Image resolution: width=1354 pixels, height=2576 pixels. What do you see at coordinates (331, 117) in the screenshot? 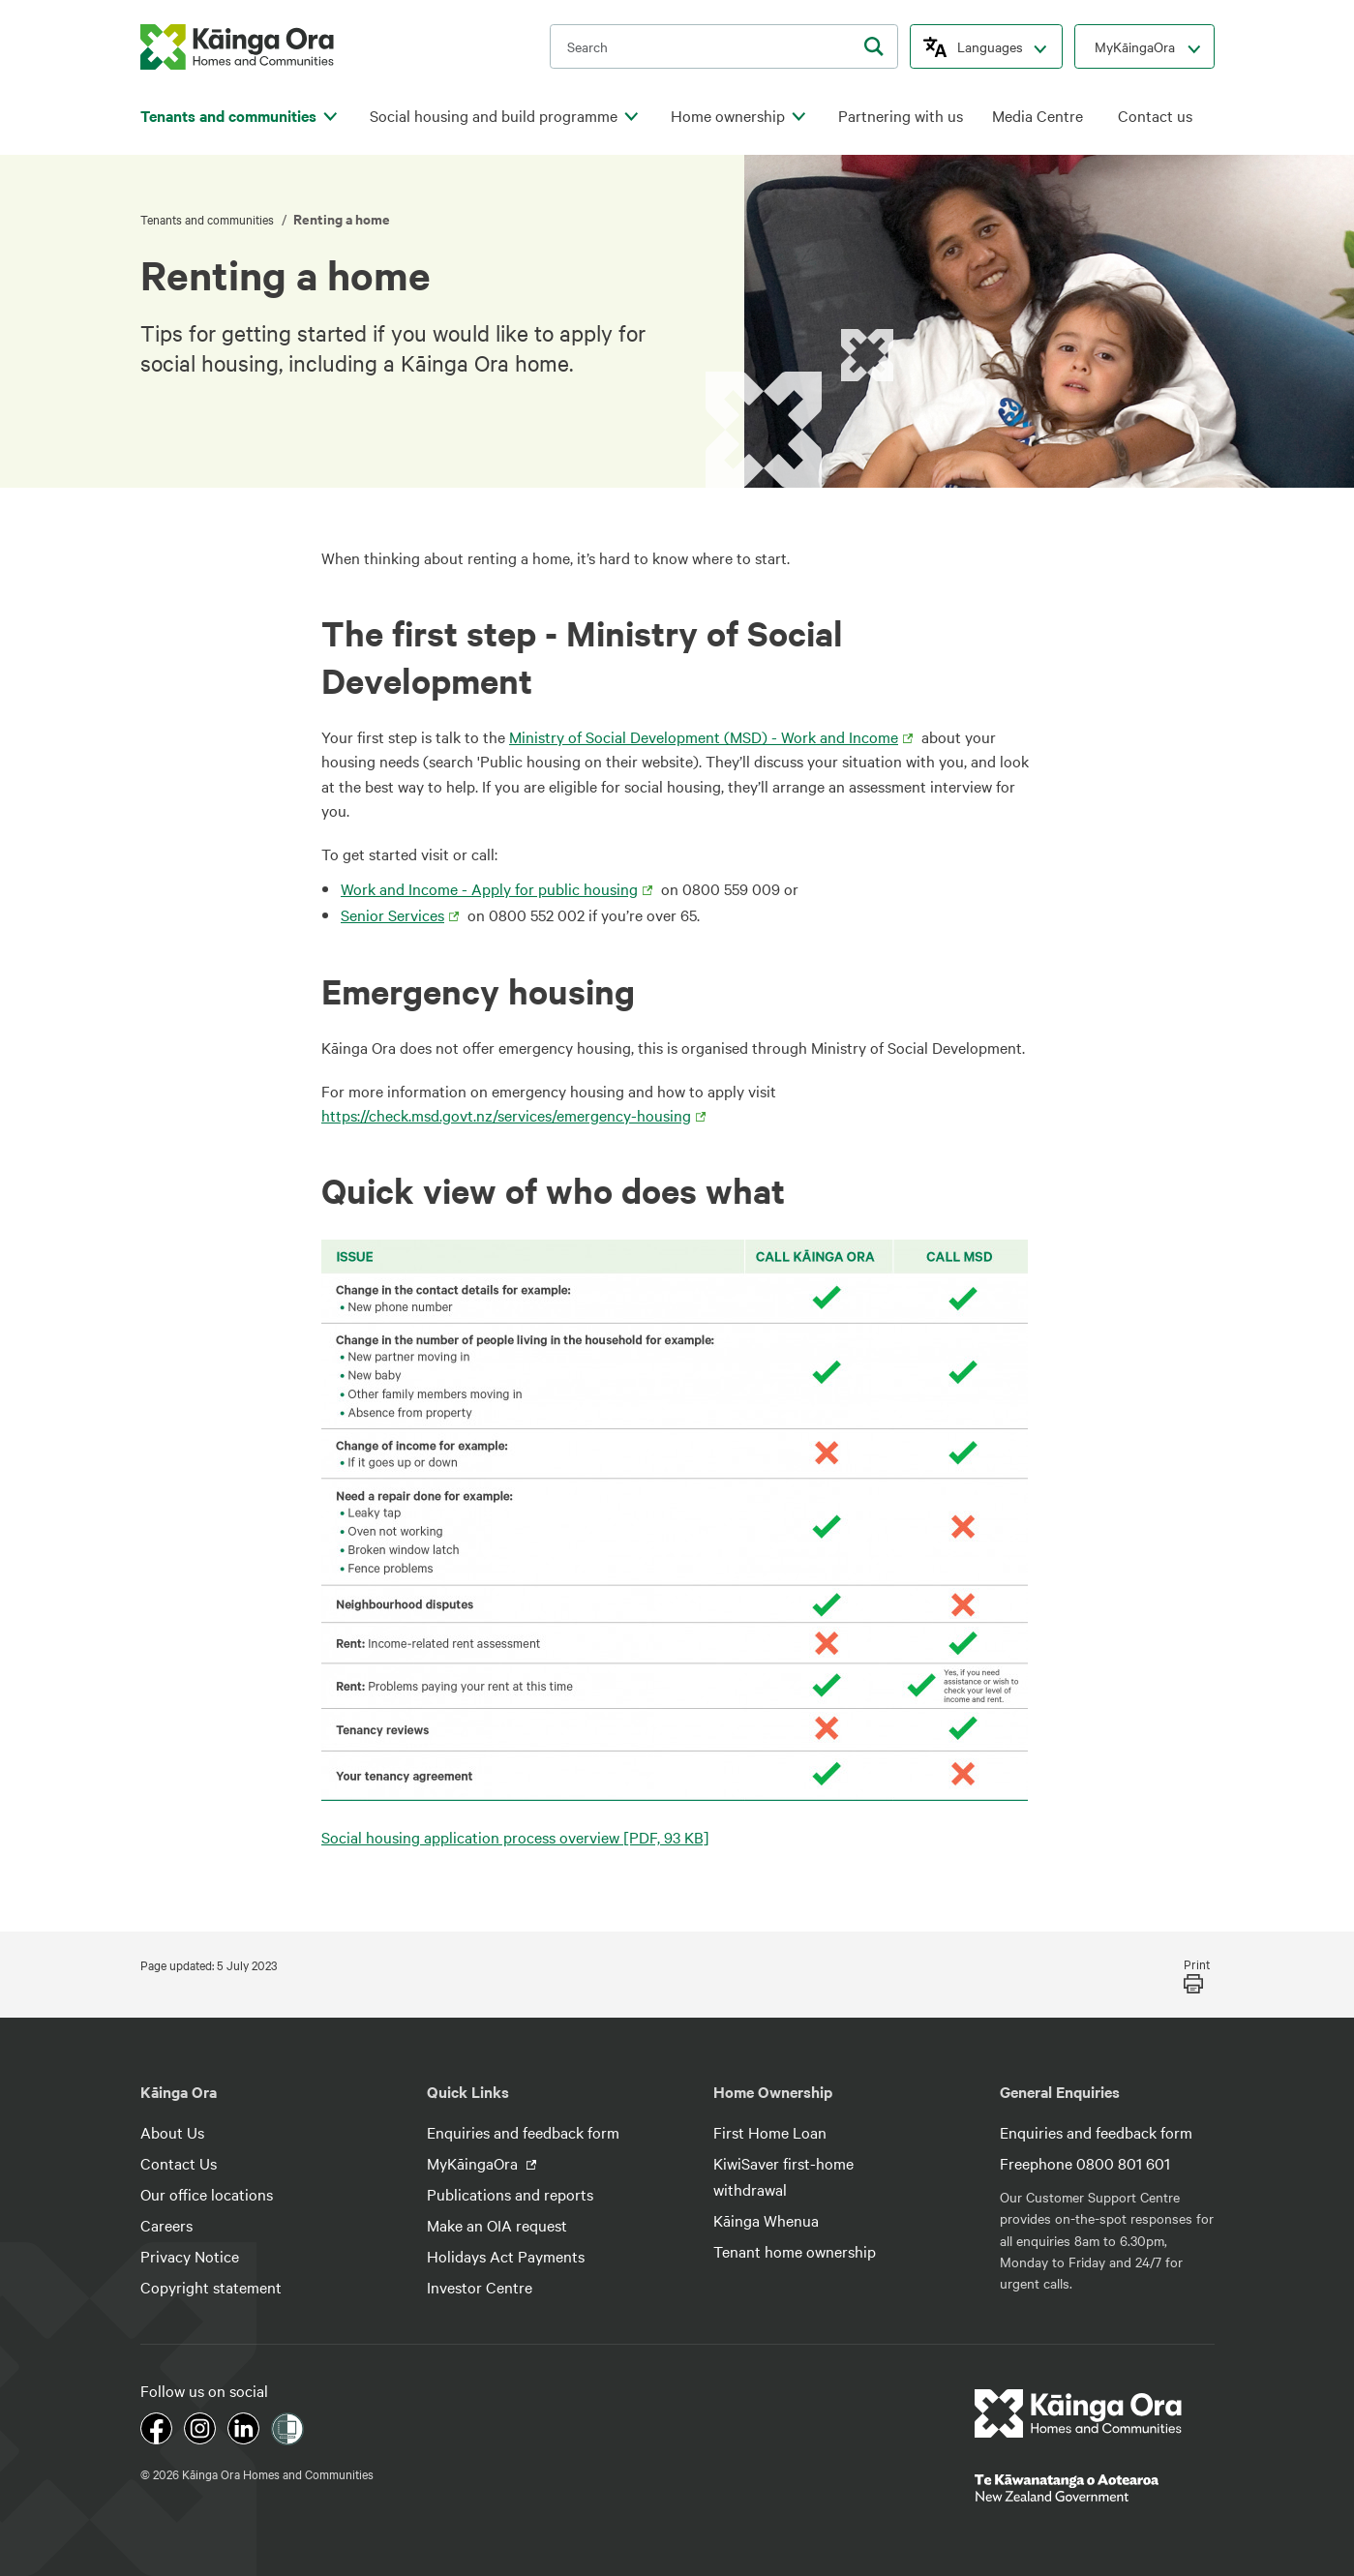
I see `[click to open menu for children pages]` at bounding box center [331, 117].